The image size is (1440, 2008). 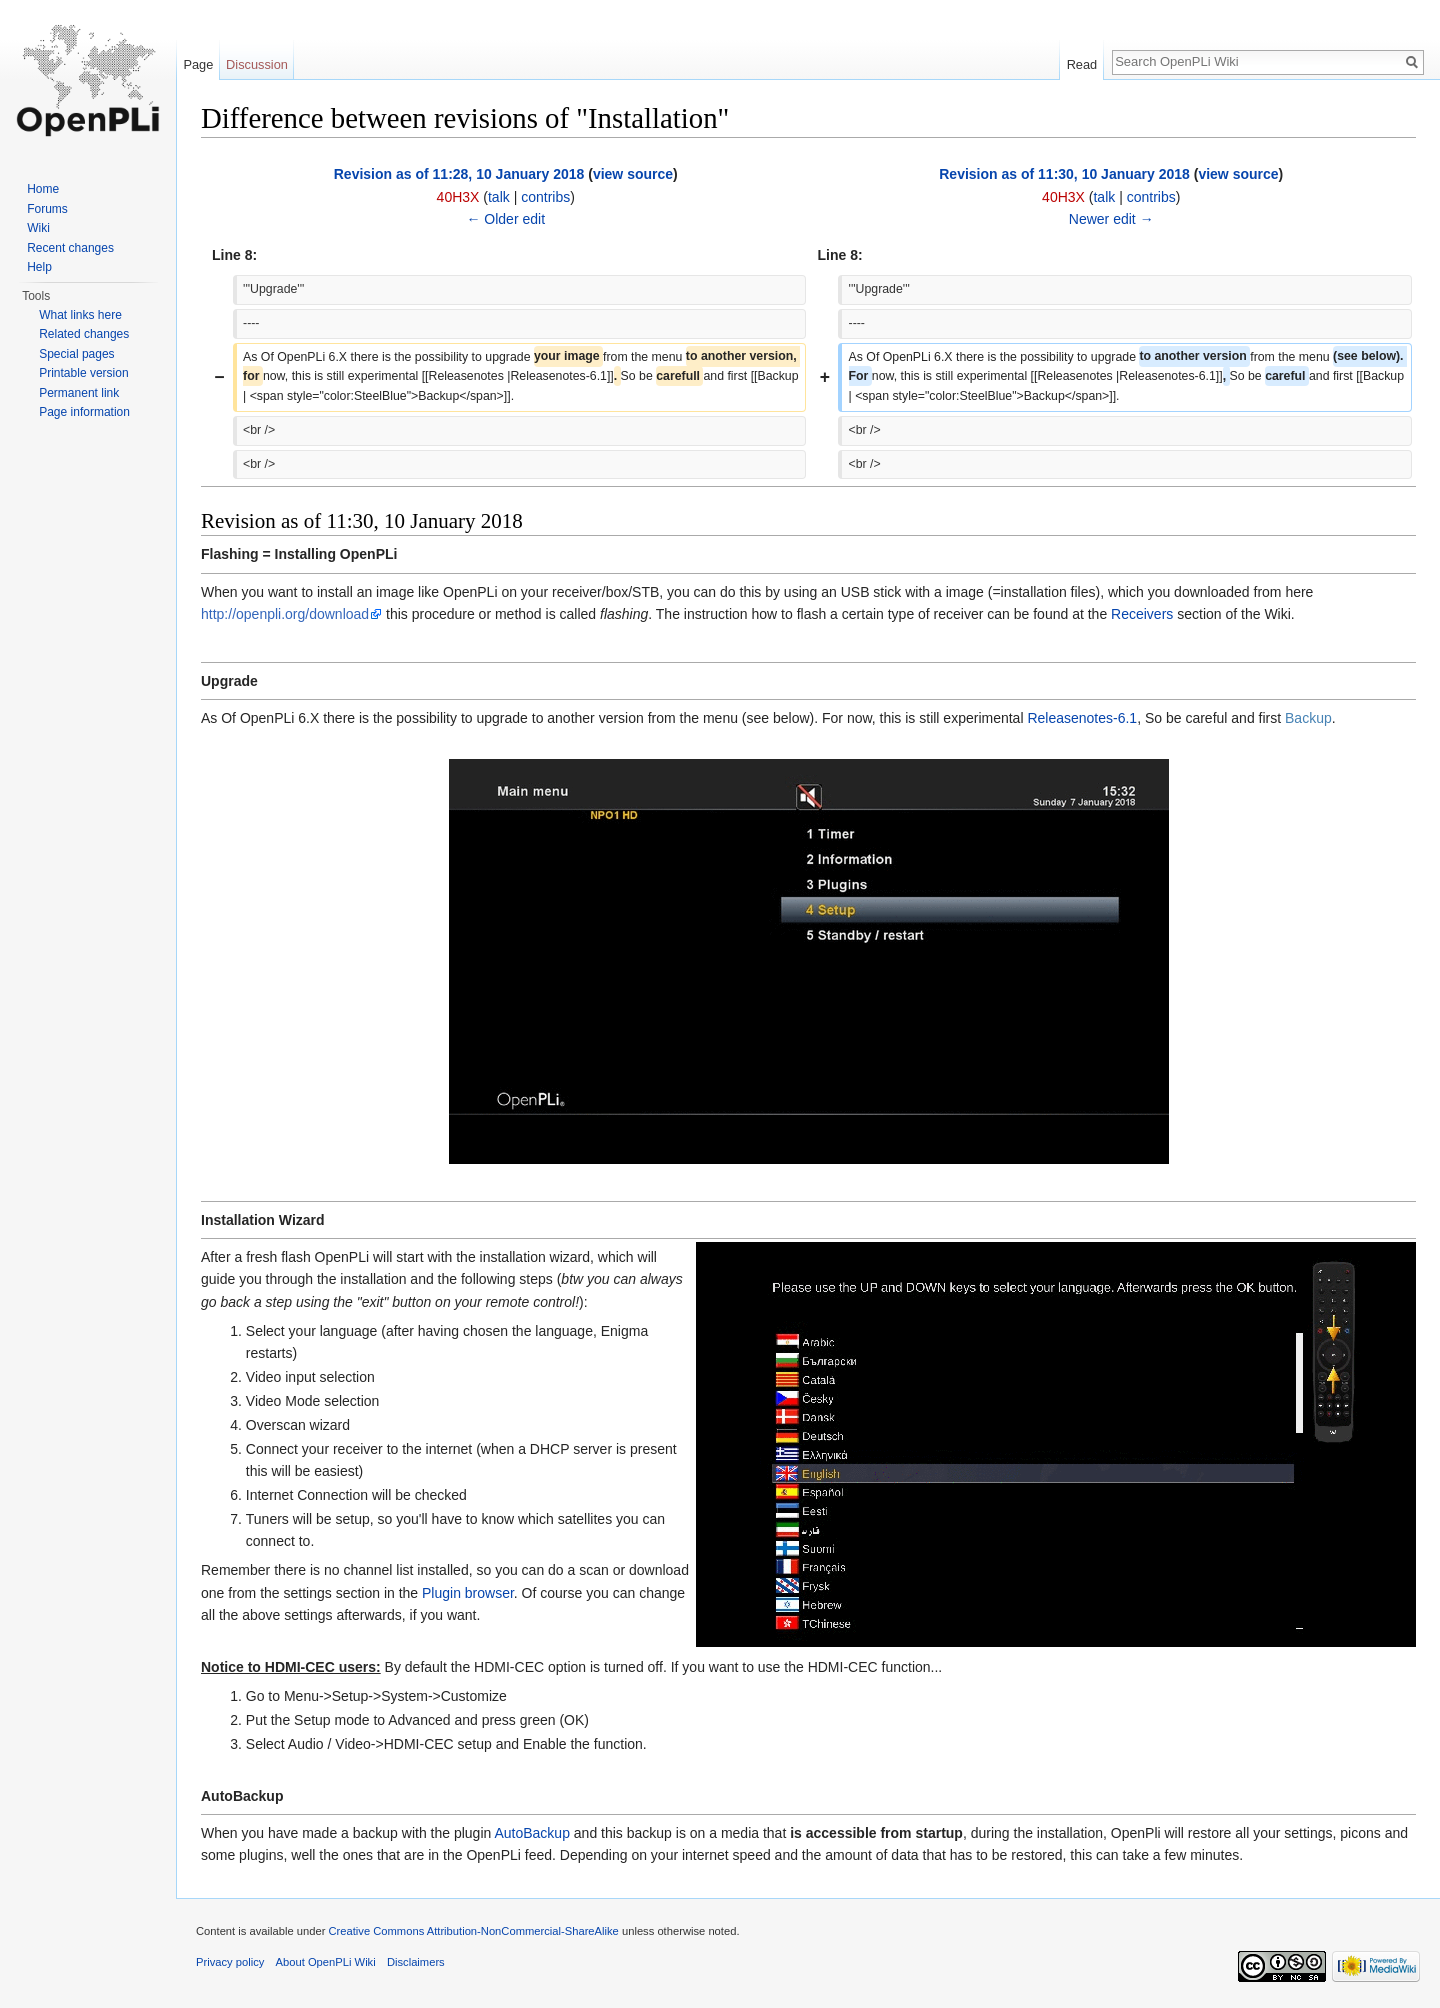 What do you see at coordinates (1082, 64) in the screenshot?
I see `Read` at bounding box center [1082, 64].